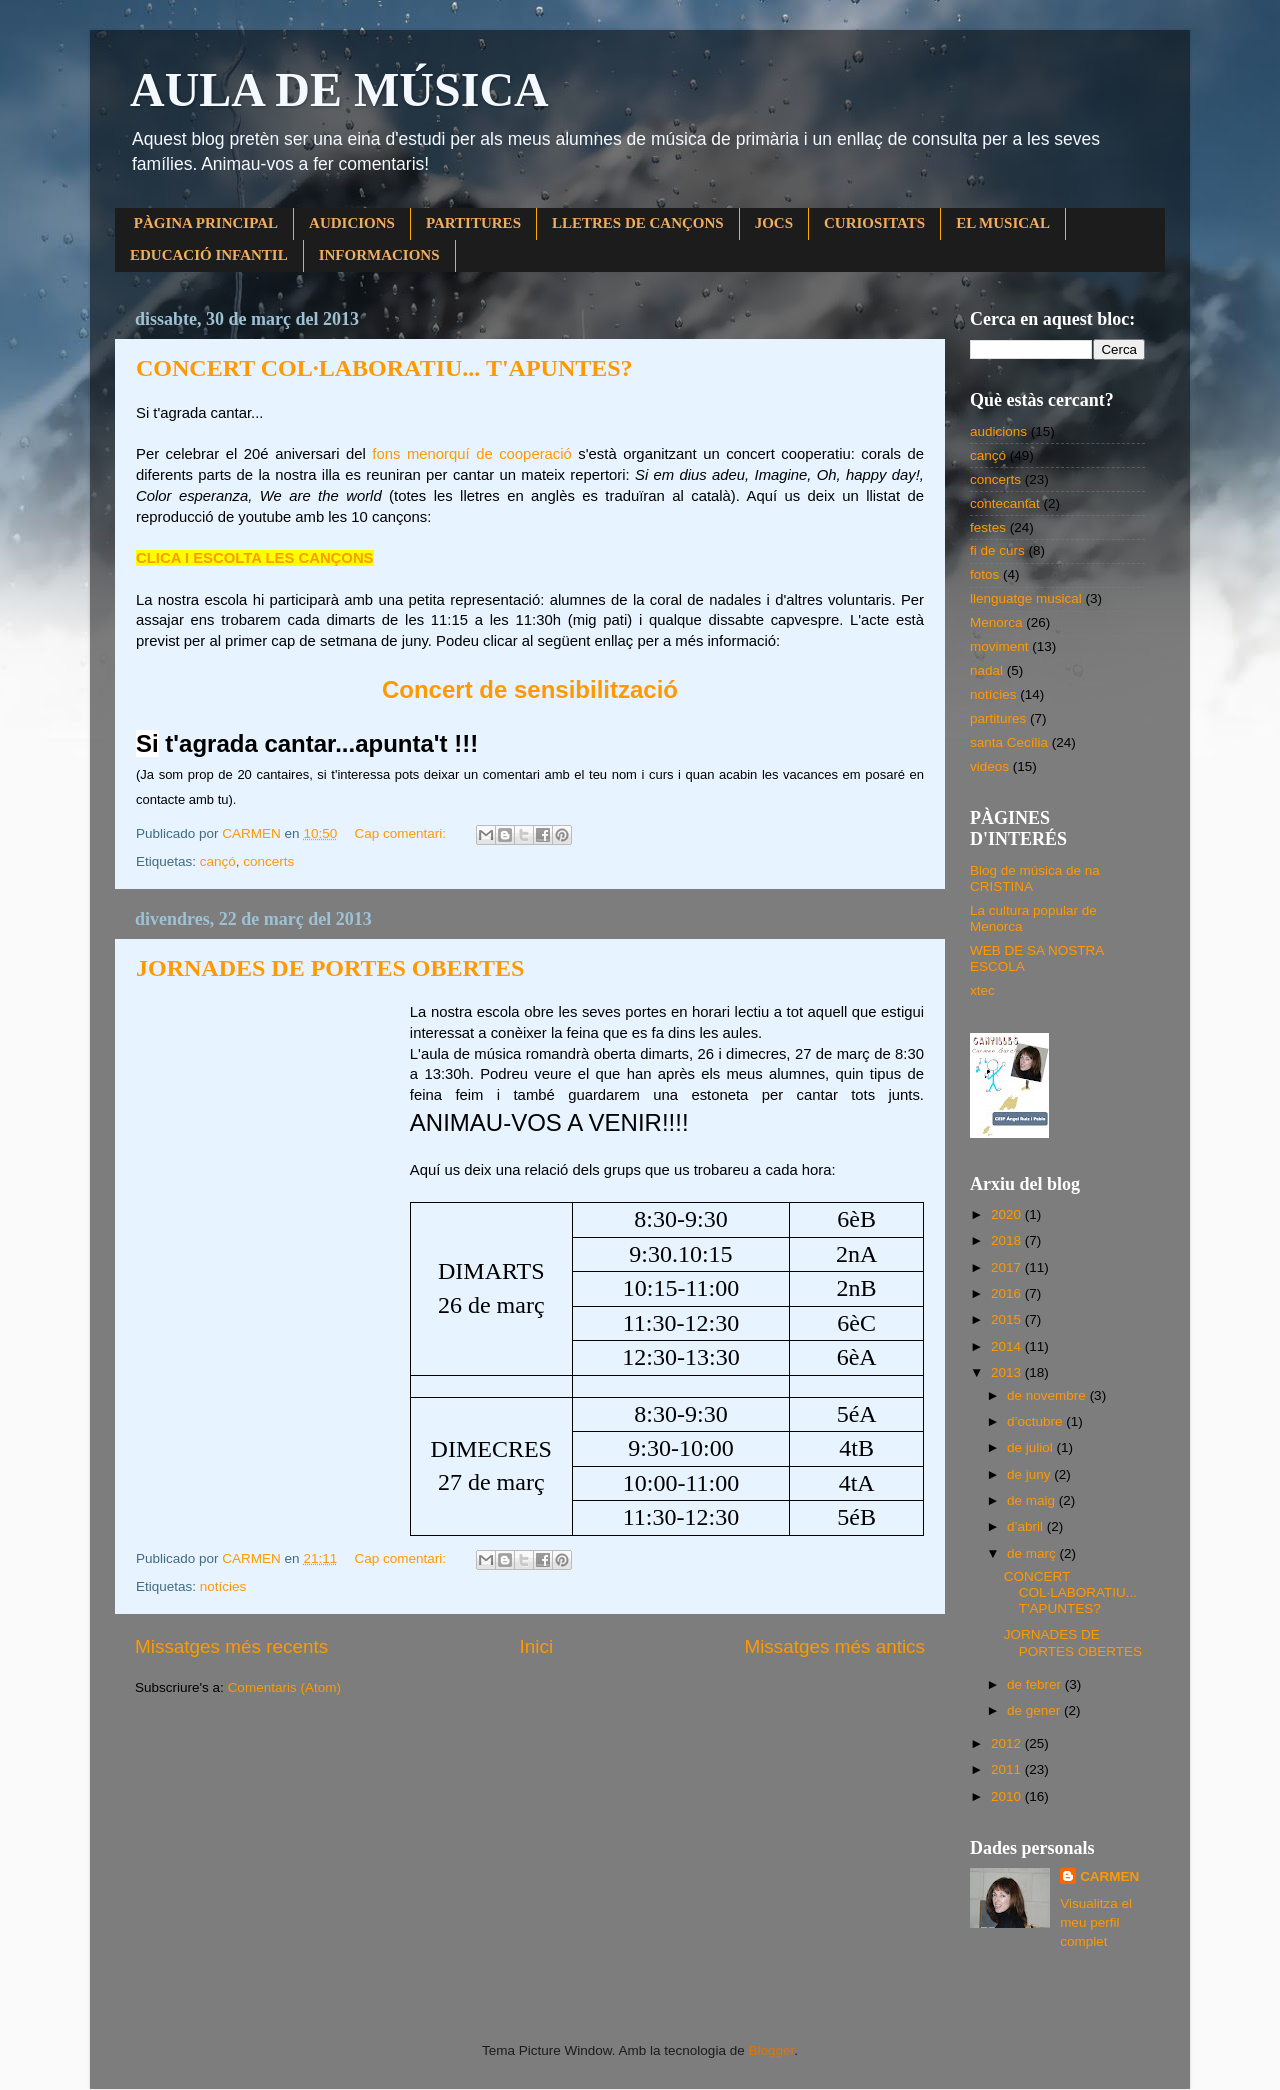 The image size is (1280, 2090). Describe the element at coordinates (1032, 1447) in the screenshot. I see `de juliol` at that location.